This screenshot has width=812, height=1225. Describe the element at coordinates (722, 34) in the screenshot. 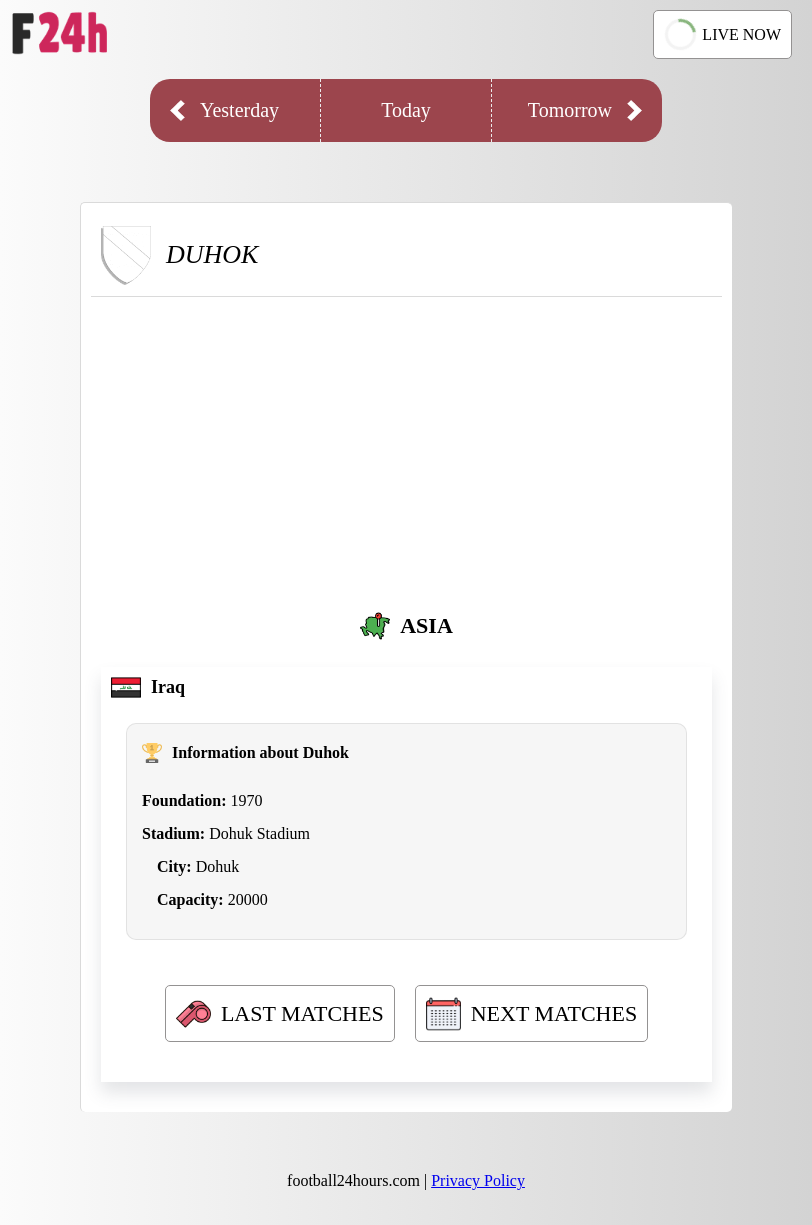

I see `LIVE NOW` at that location.